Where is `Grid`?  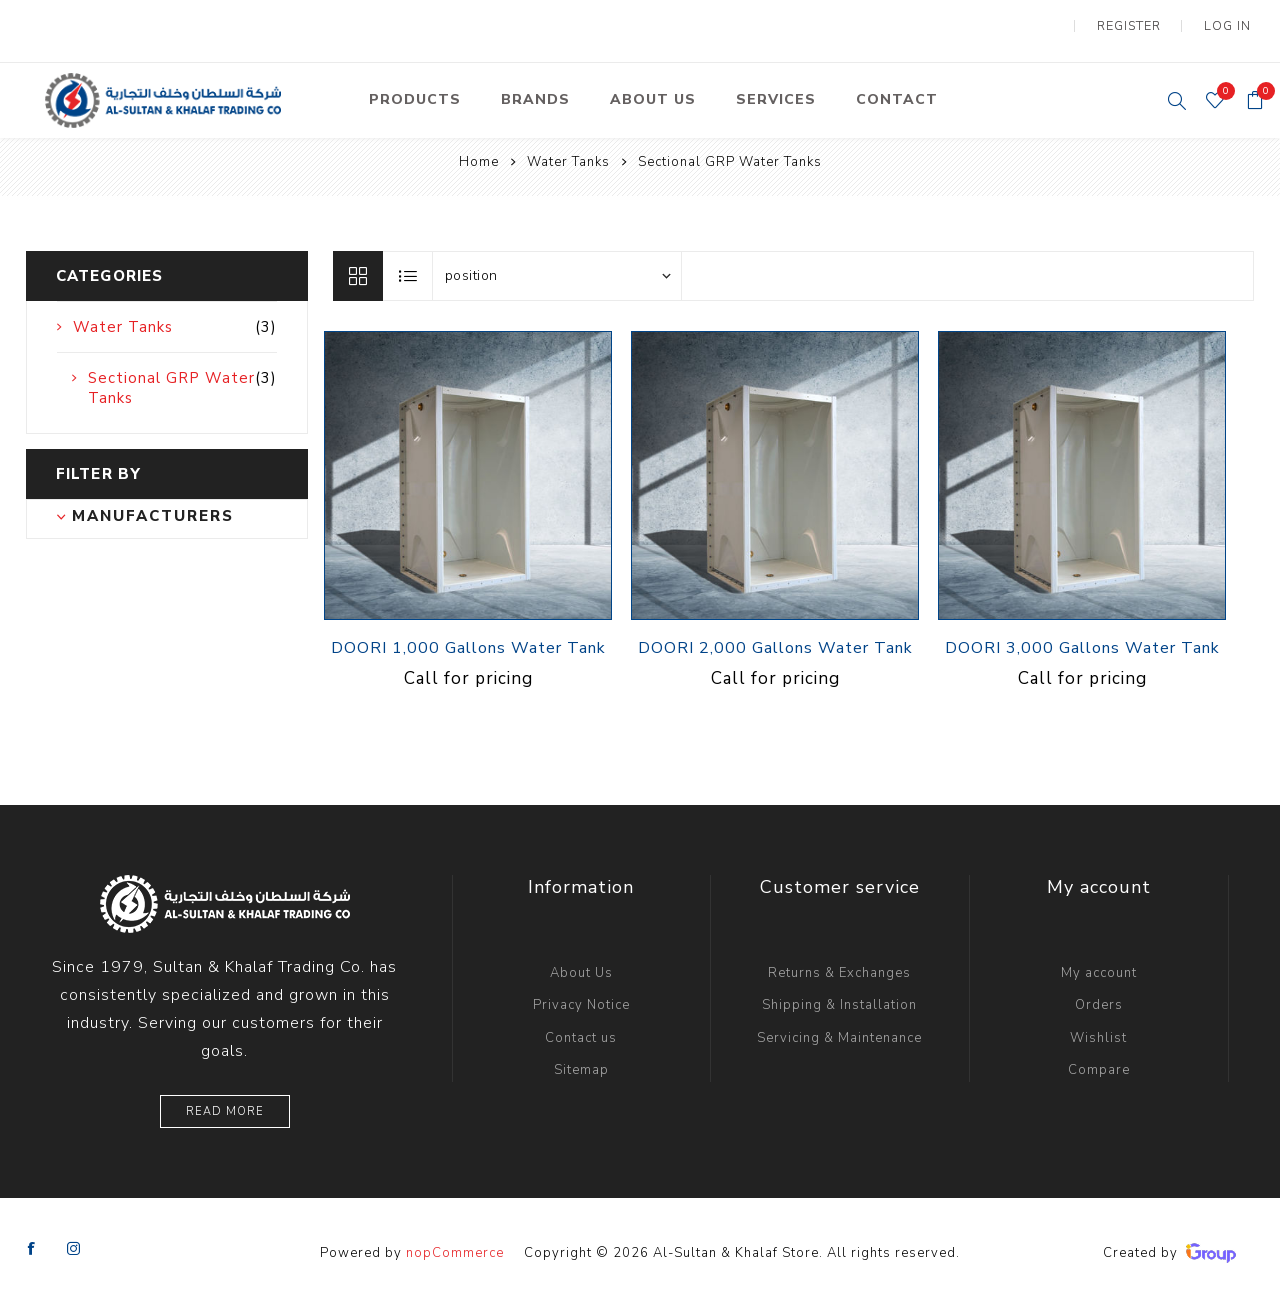
Grid is located at coordinates (358, 265).